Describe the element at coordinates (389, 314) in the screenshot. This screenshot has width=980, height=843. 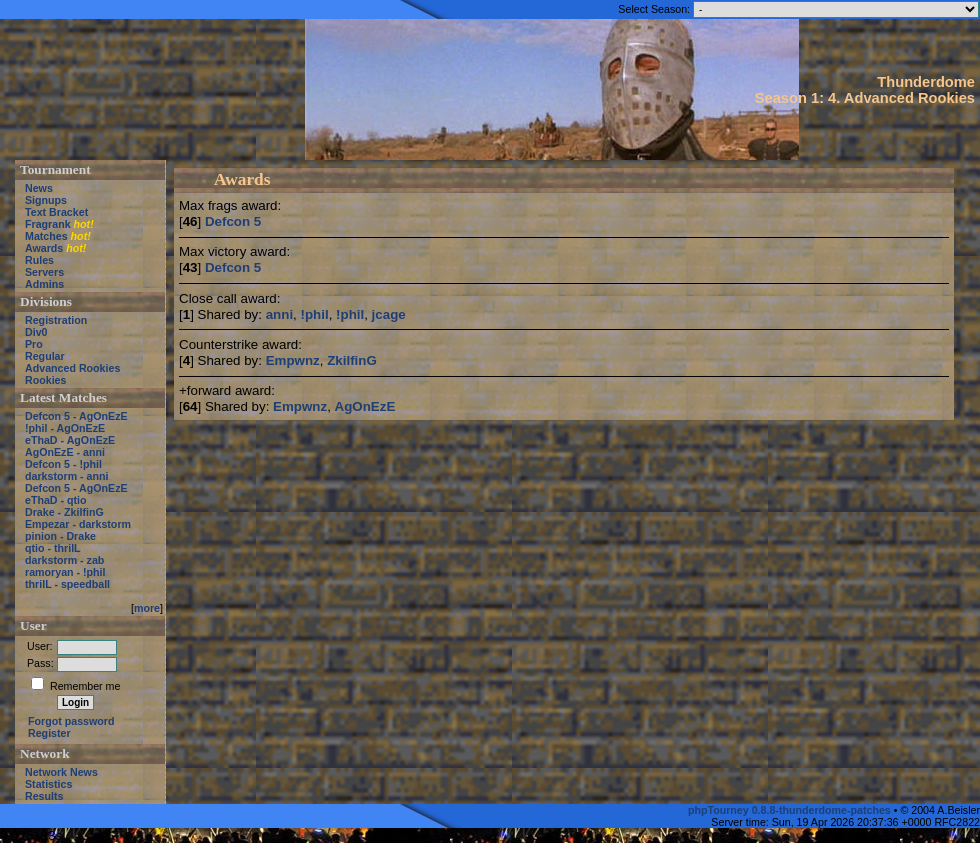
I see `jcage` at that location.